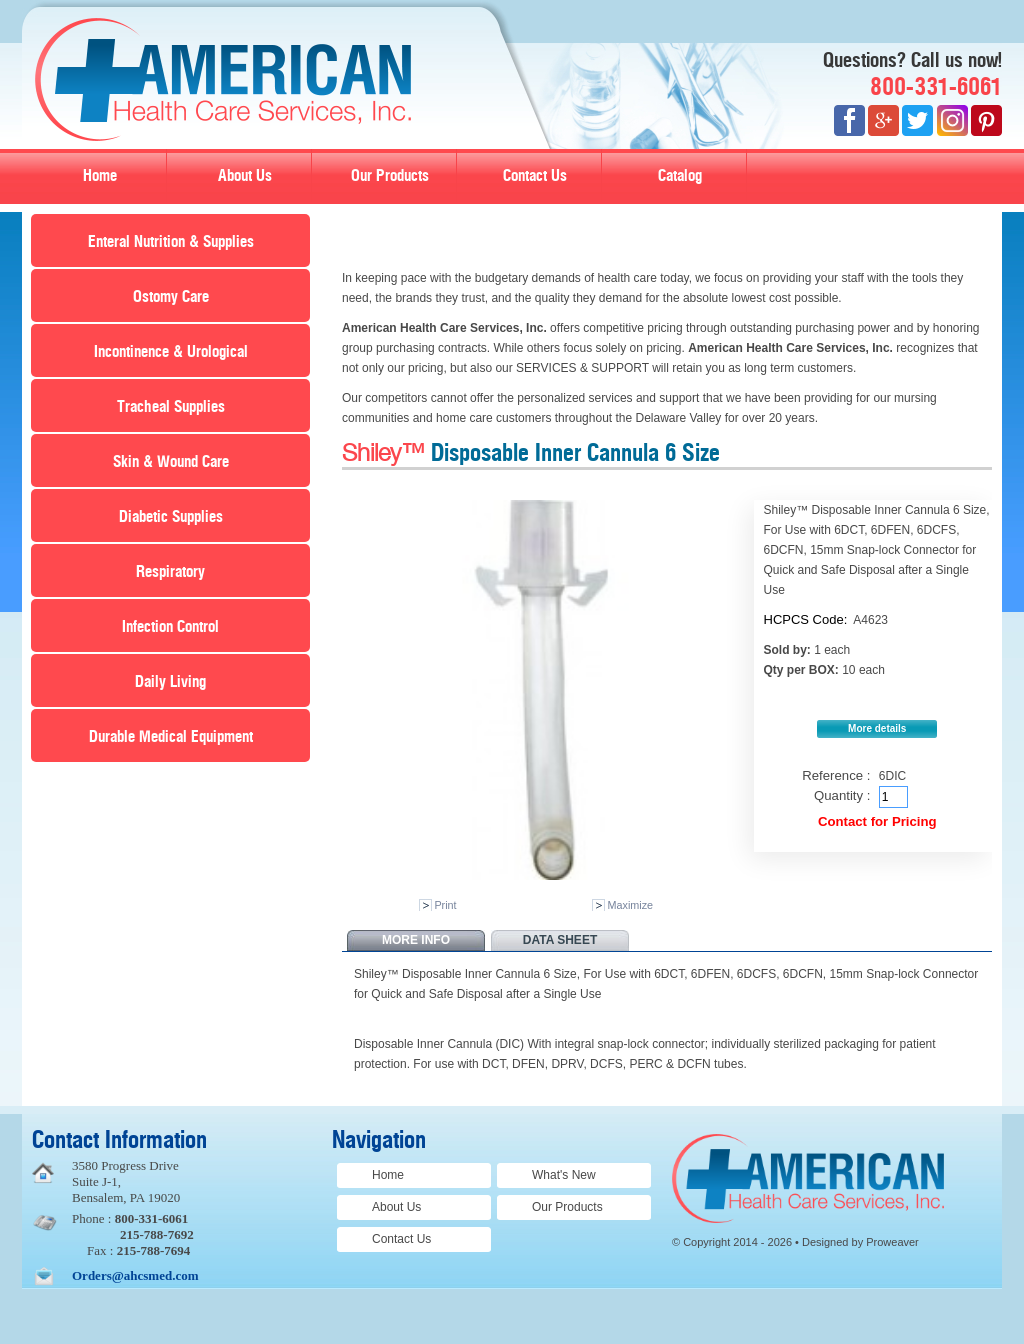 The width and height of the screenshot is (1024, 1344). What do you see at coordinates (877, 728) in the screenshot?
I see `More details` at bounding box center [877, 728].